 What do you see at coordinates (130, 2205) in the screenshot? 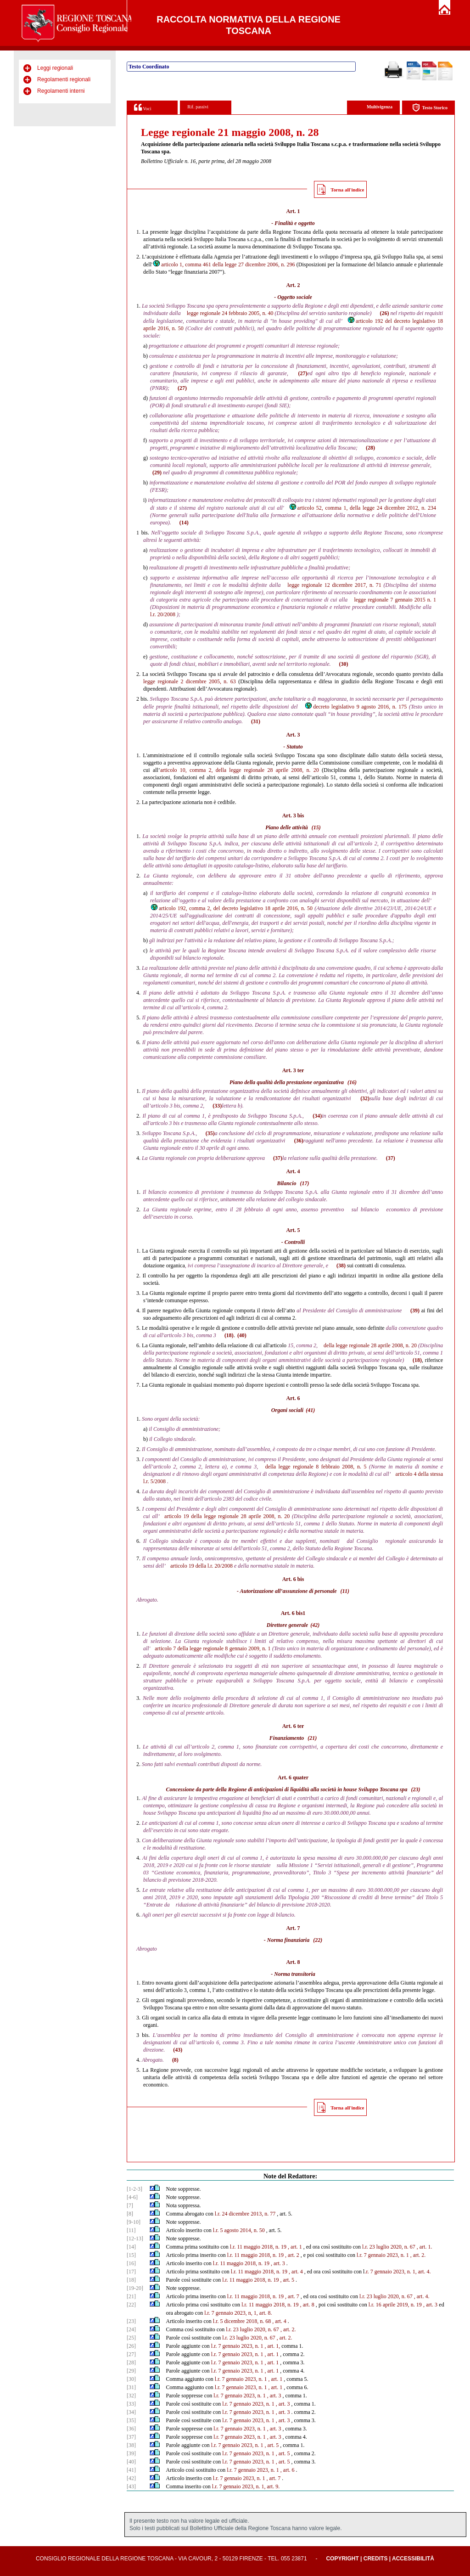
I see `[7]` at bounding box center [130, 2205].